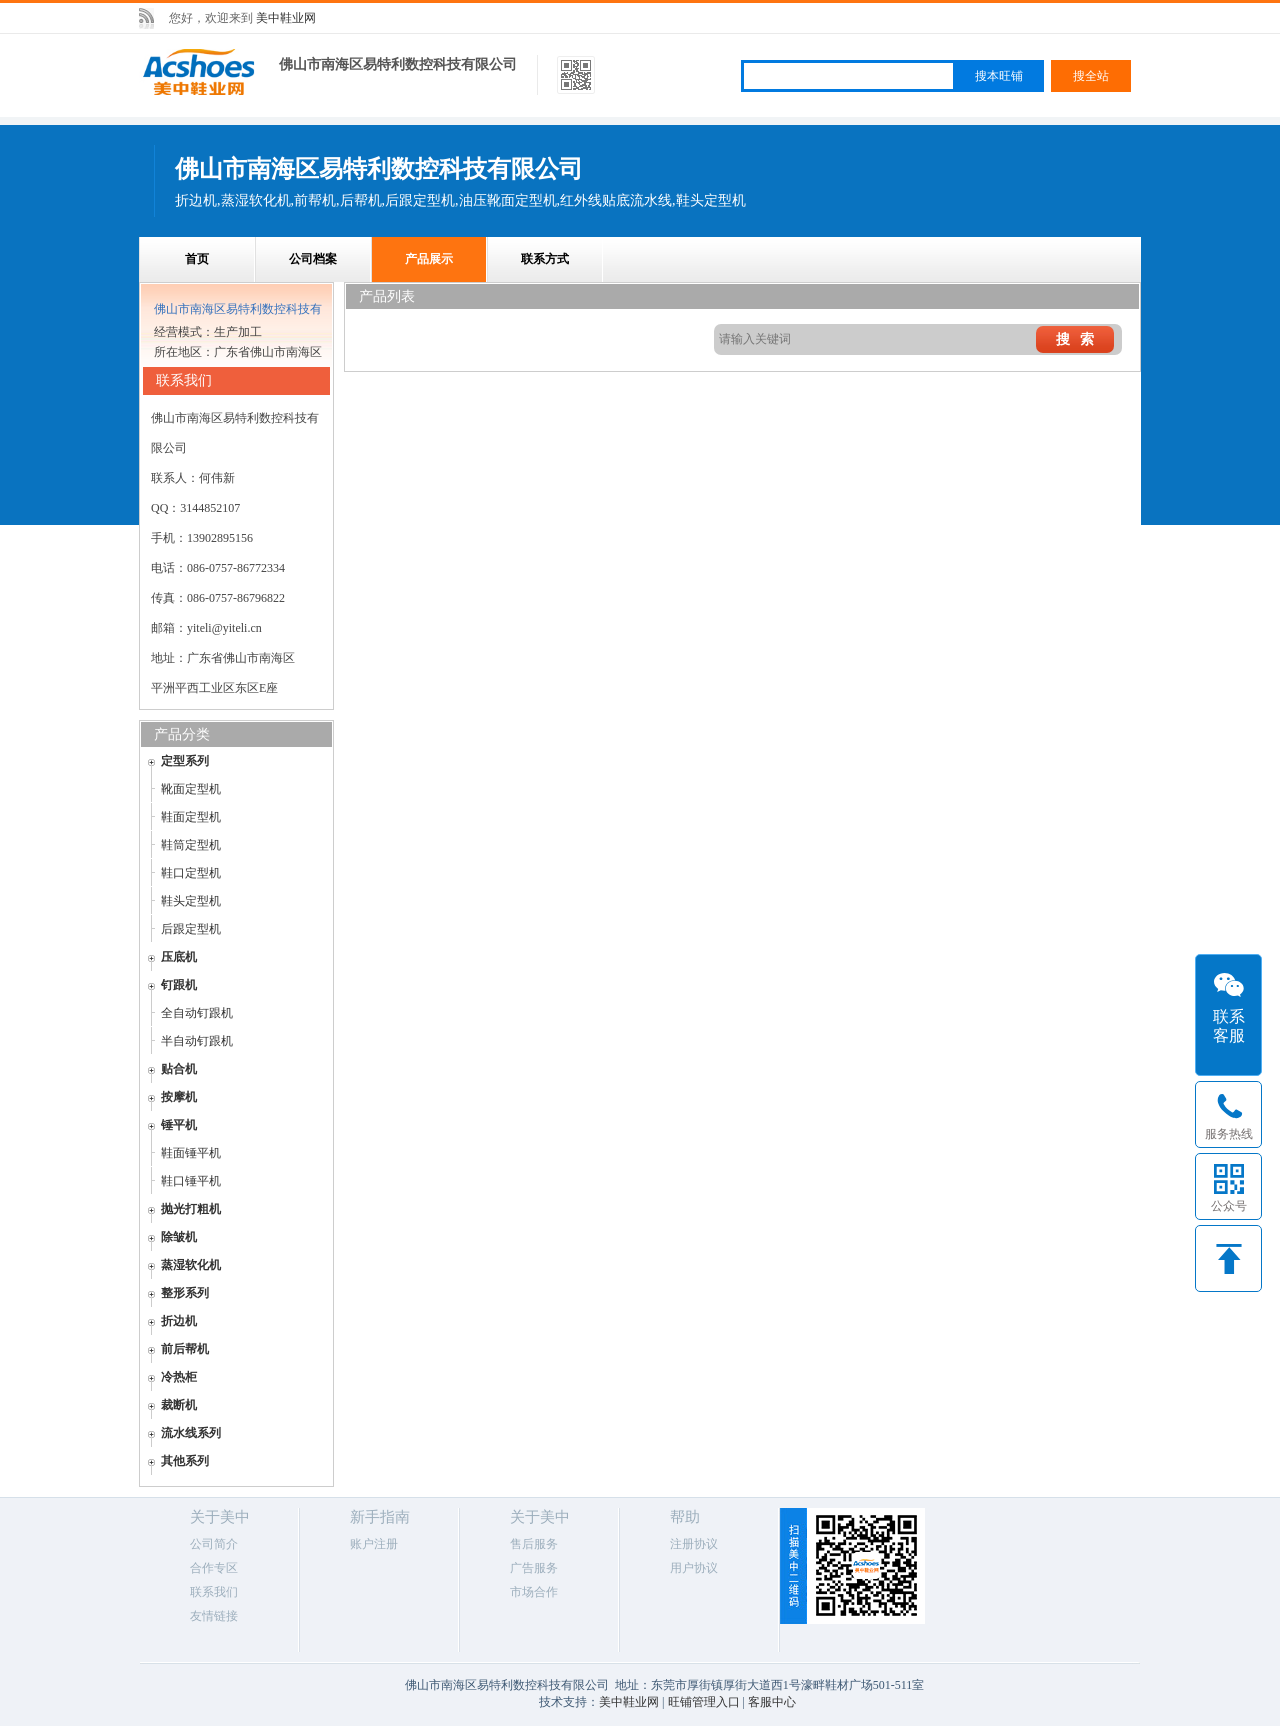 This screenshot has height=1726, width=1280. Describe the element at coordinates (179, 1405) in the screenshot. I see `裁断机` at that location.